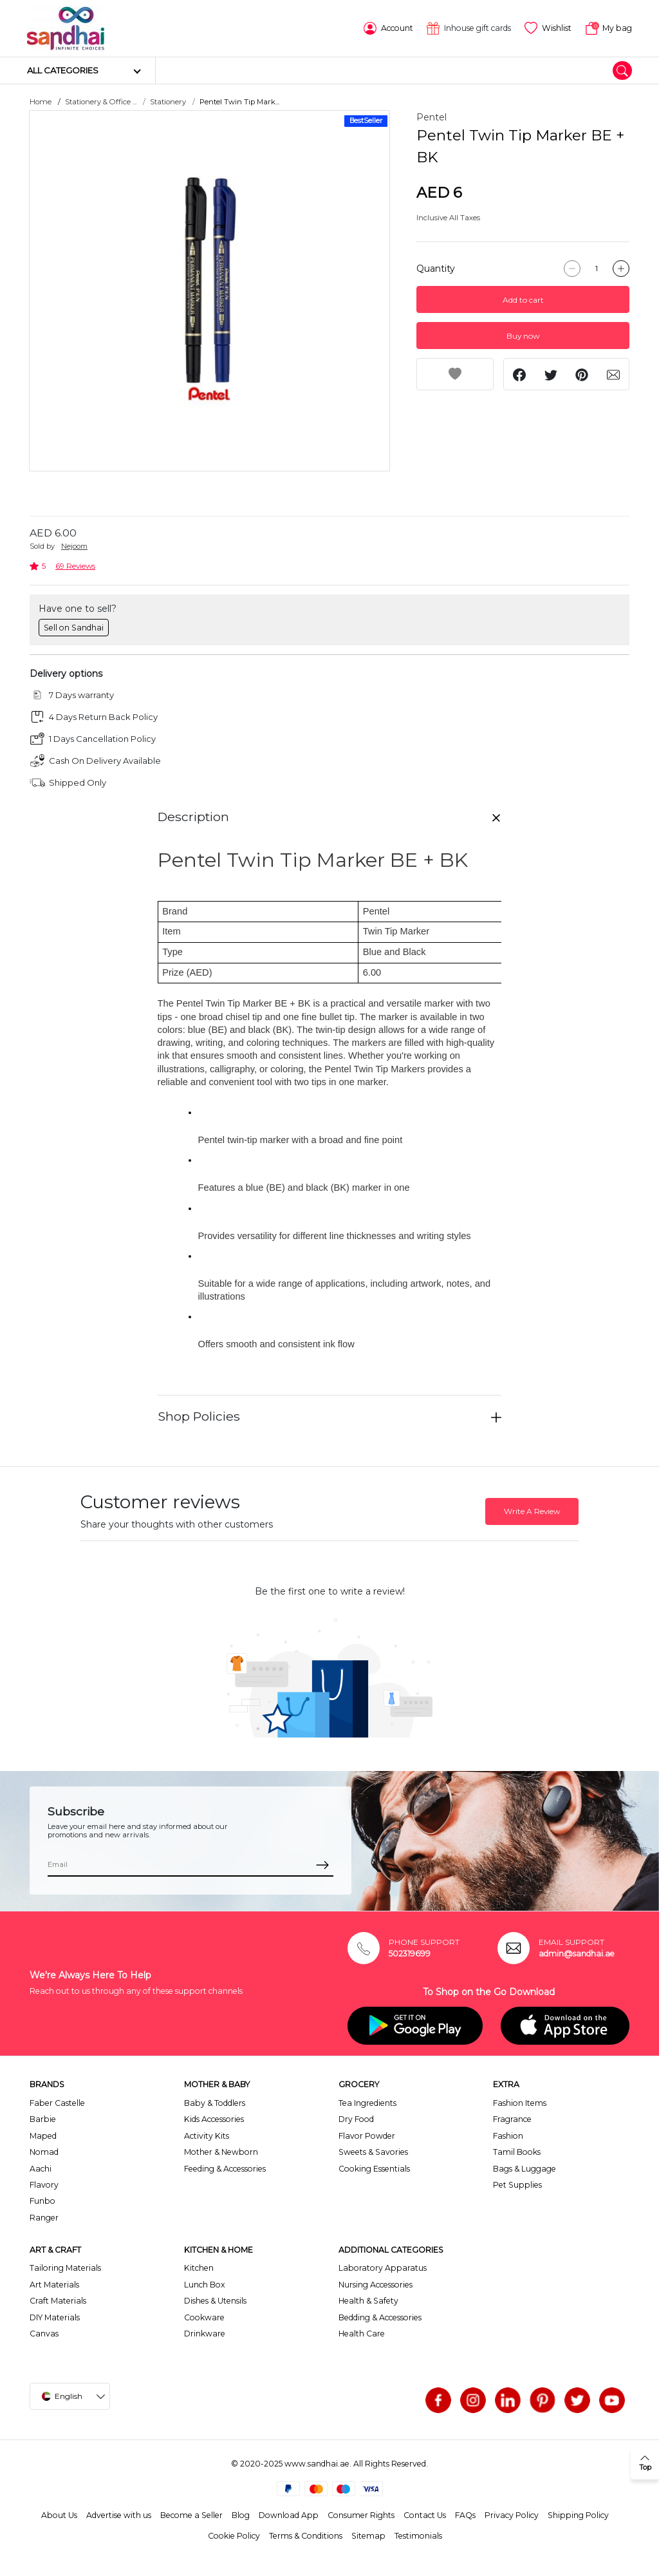 This screenshot has width=659, height=2576. I want to click on Cookware, so click(204, 2317).